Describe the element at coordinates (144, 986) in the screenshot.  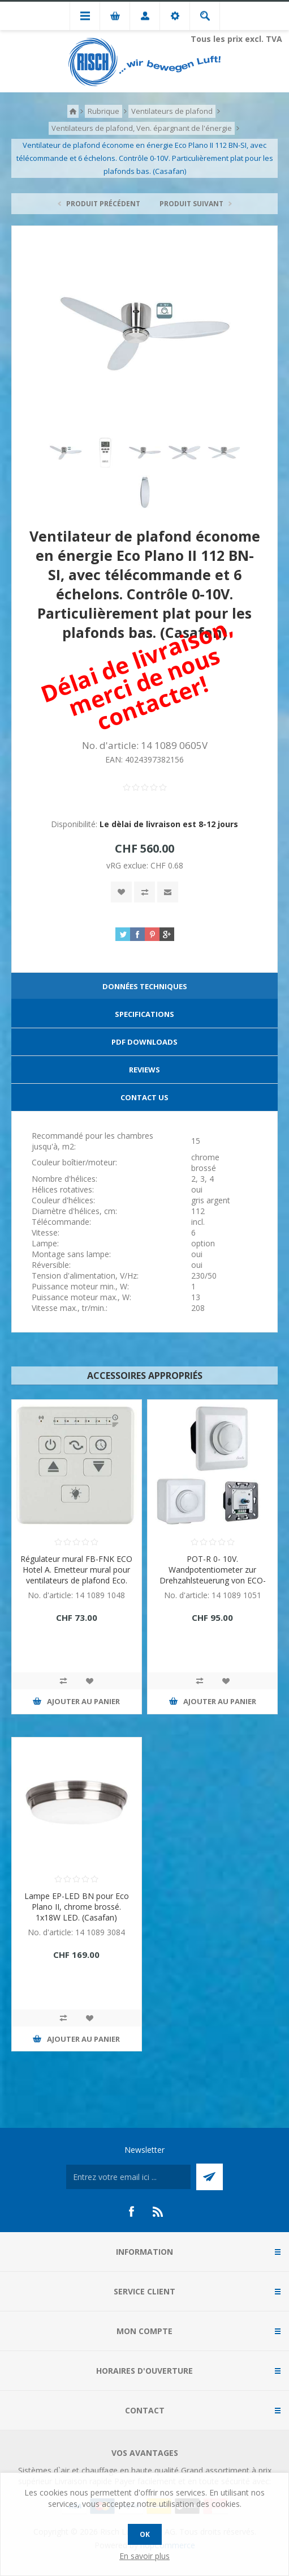
I see `Données techniques [presentation]` at that location.